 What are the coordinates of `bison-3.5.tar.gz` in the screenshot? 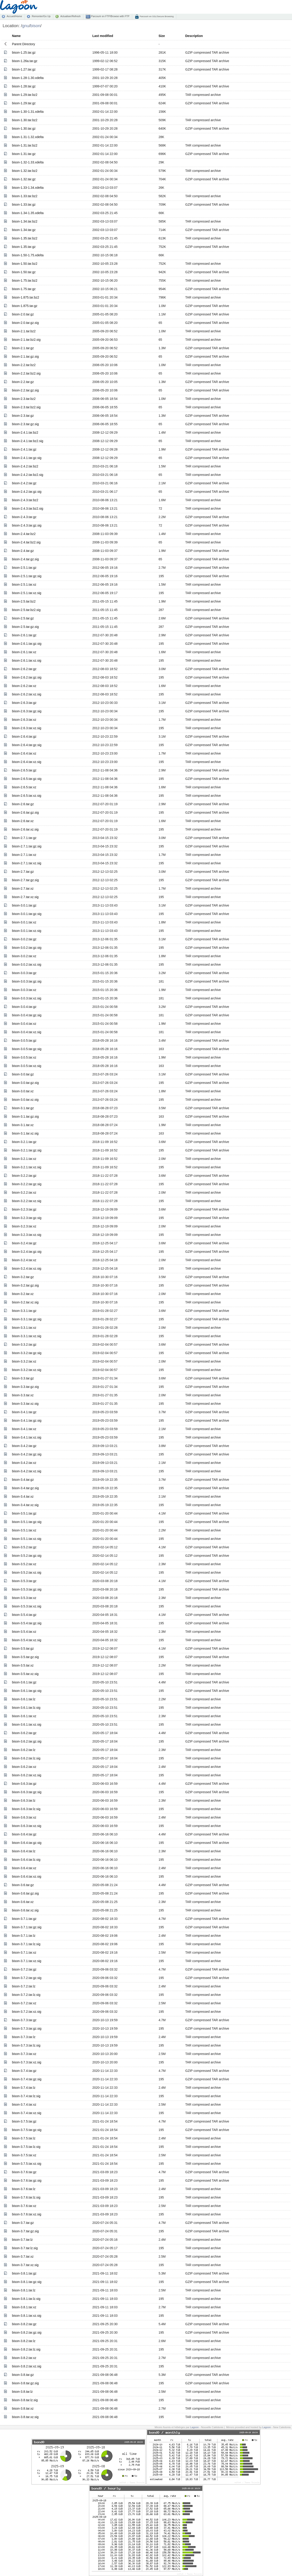 It's located at (23, 1648).